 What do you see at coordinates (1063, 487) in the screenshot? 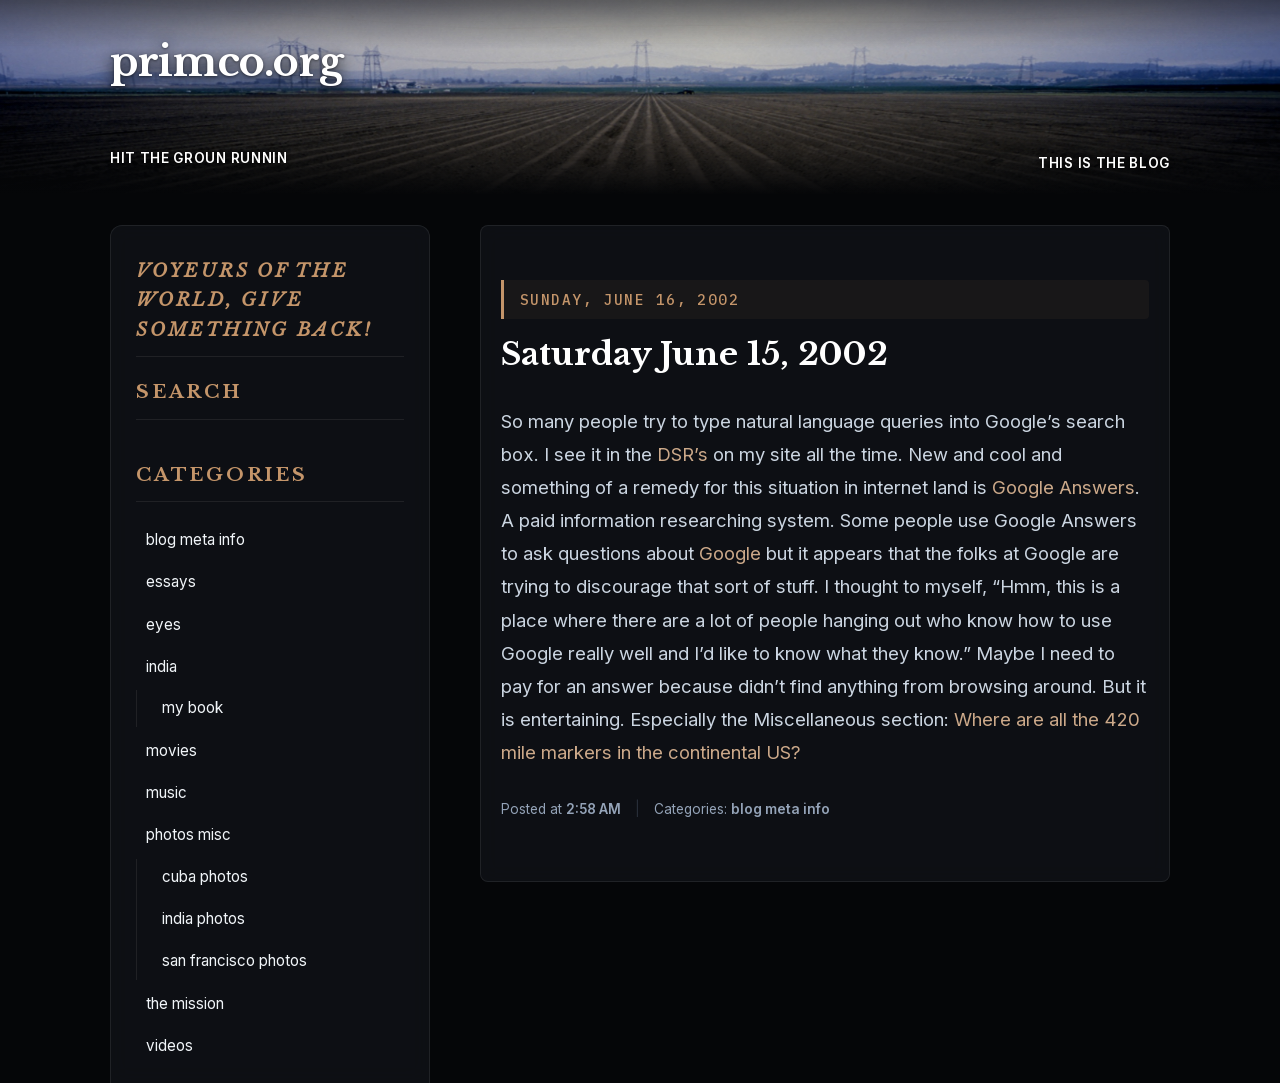
I see `Google Answers` at bounding box center [1063, 487].